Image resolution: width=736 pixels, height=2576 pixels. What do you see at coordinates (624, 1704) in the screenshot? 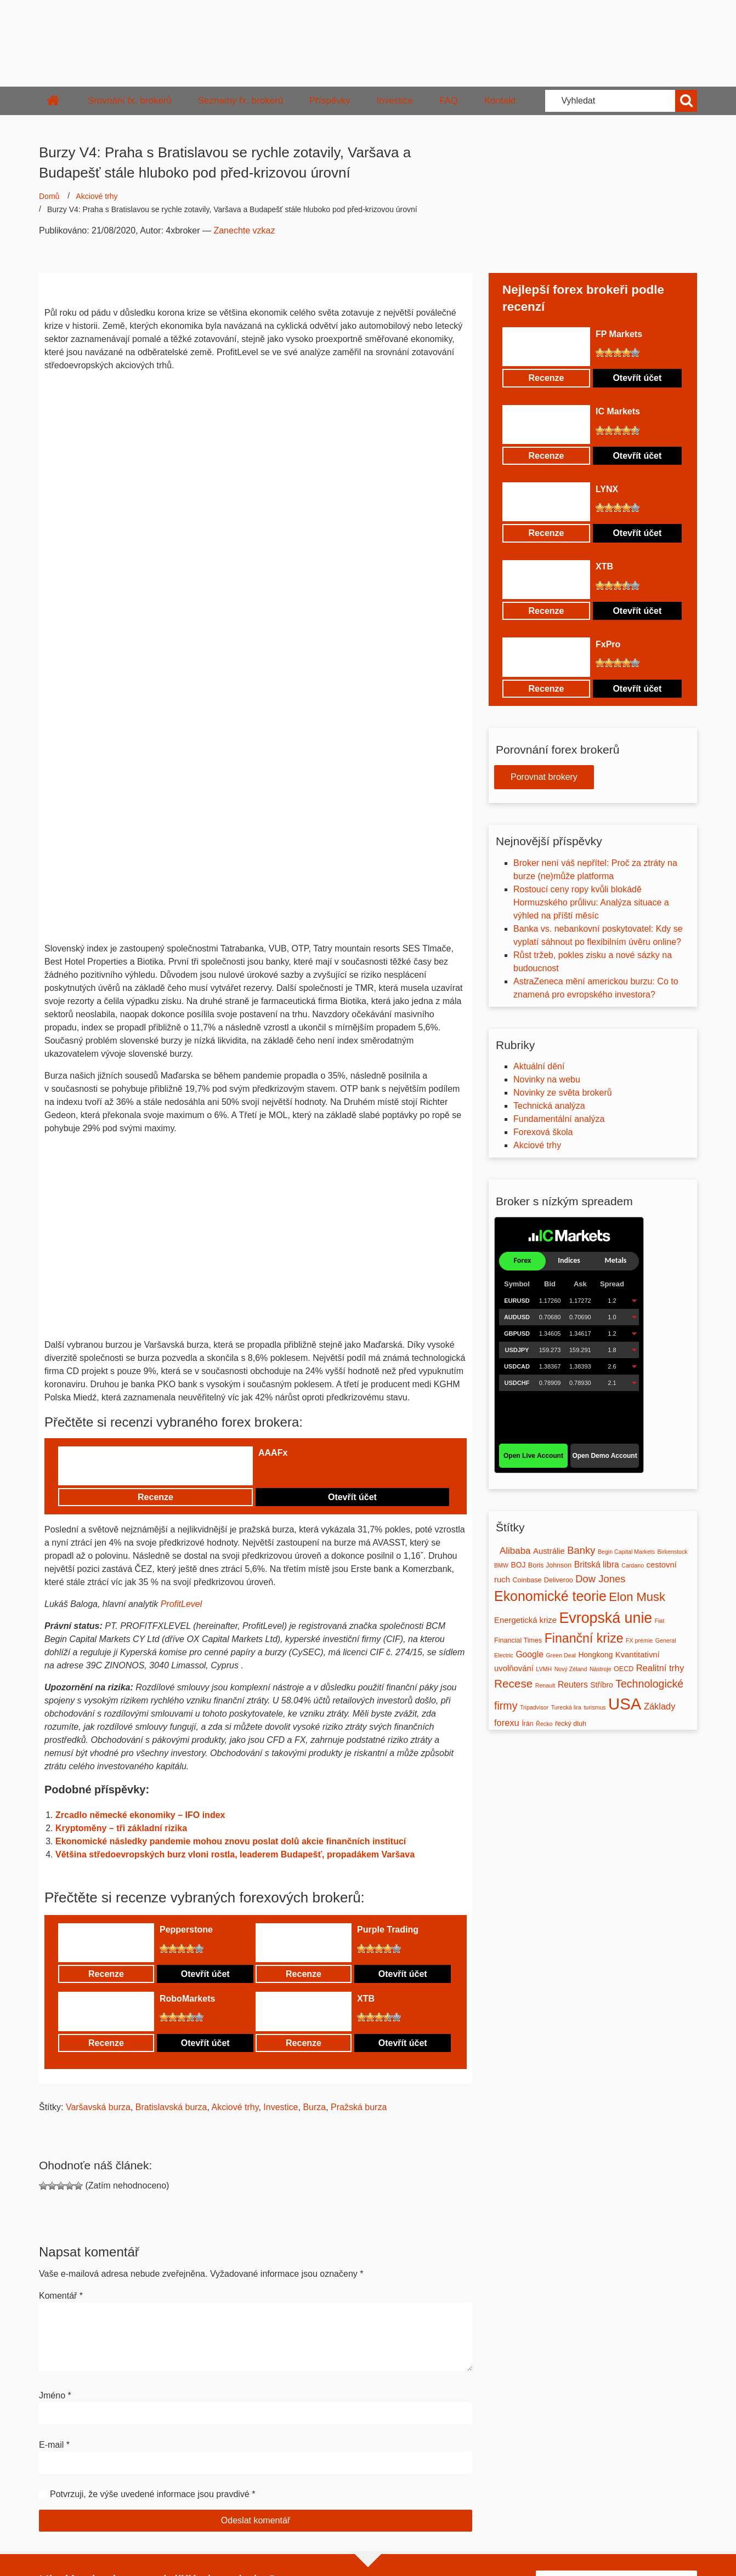
I see `USA [USA (120 položek)]` at bounding box center [624, 1704].